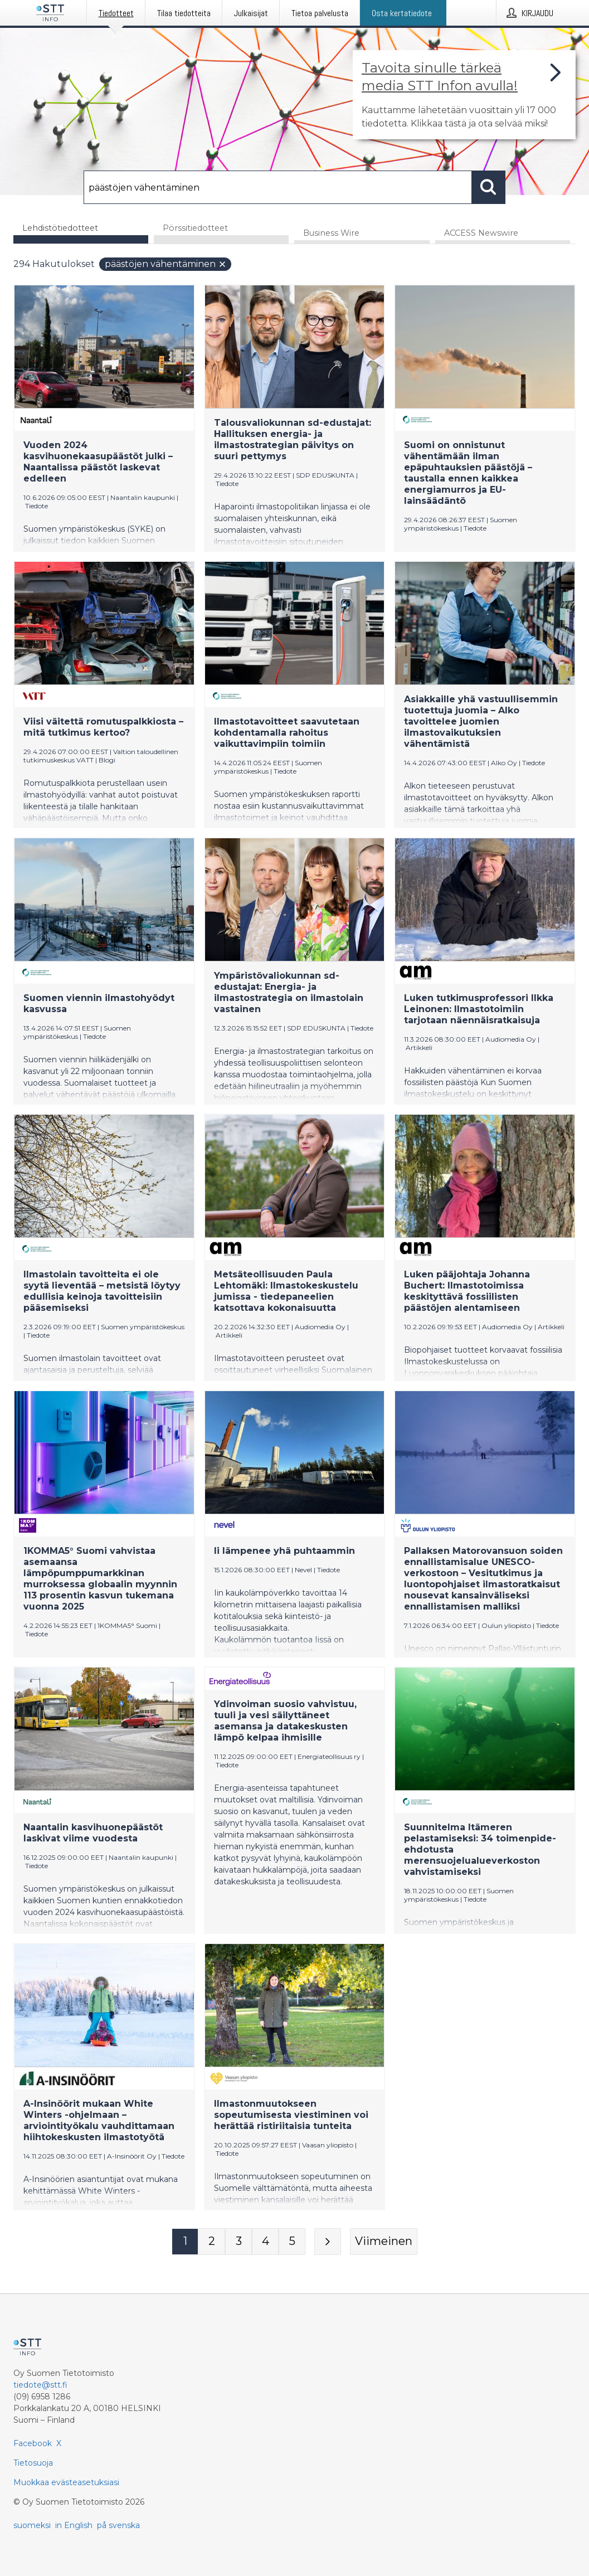 This screenshot has width=589, height=2576. What do you see at coordinates (211, 2242) in the screenshot?
I see `[Sivu 2]` at bounding box center [211, 2242].